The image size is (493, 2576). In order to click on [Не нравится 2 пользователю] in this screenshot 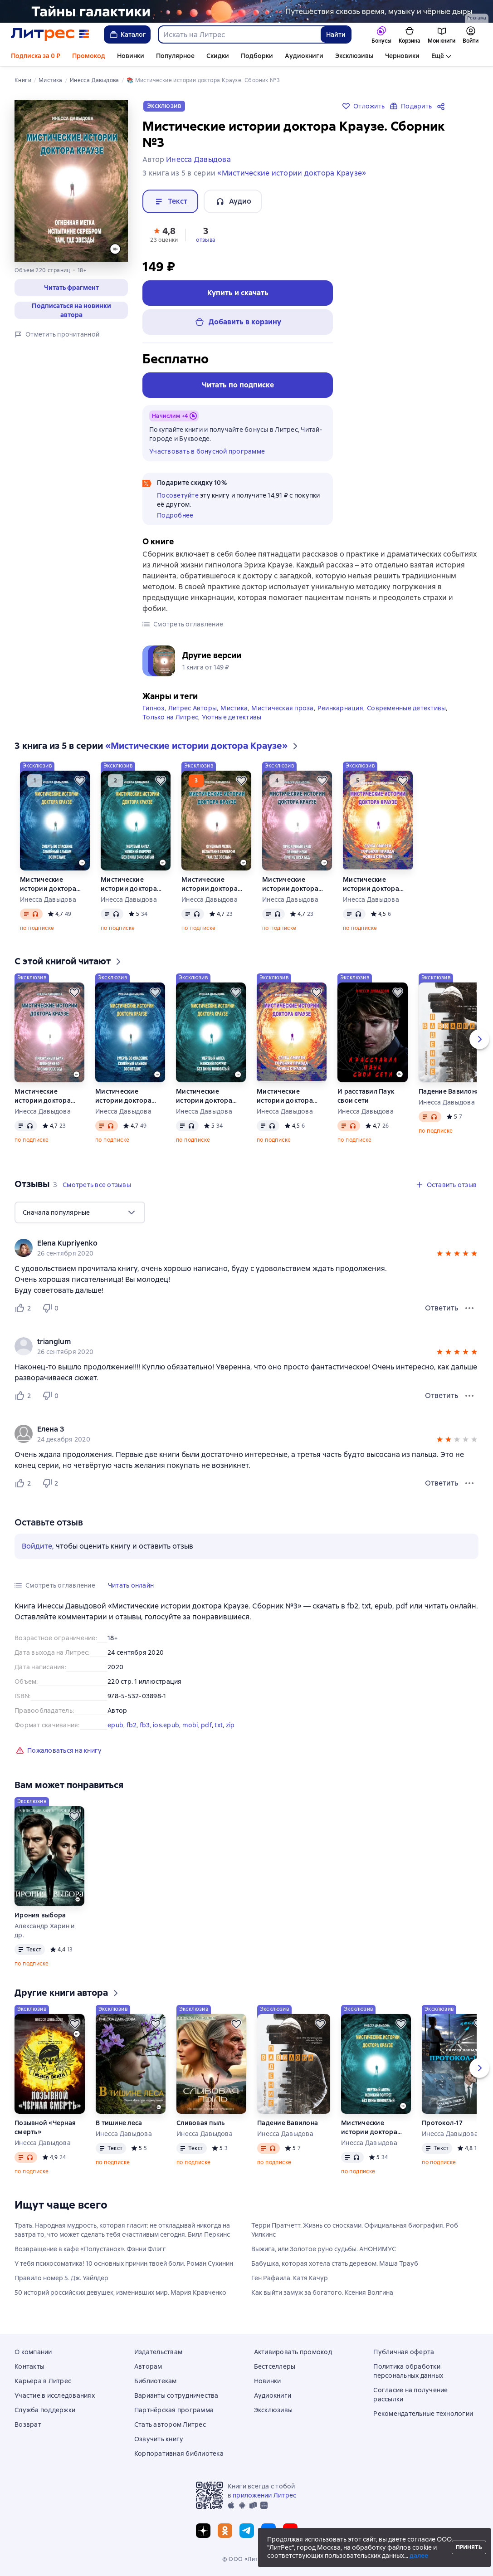, I will do `click(52, 1486)`.